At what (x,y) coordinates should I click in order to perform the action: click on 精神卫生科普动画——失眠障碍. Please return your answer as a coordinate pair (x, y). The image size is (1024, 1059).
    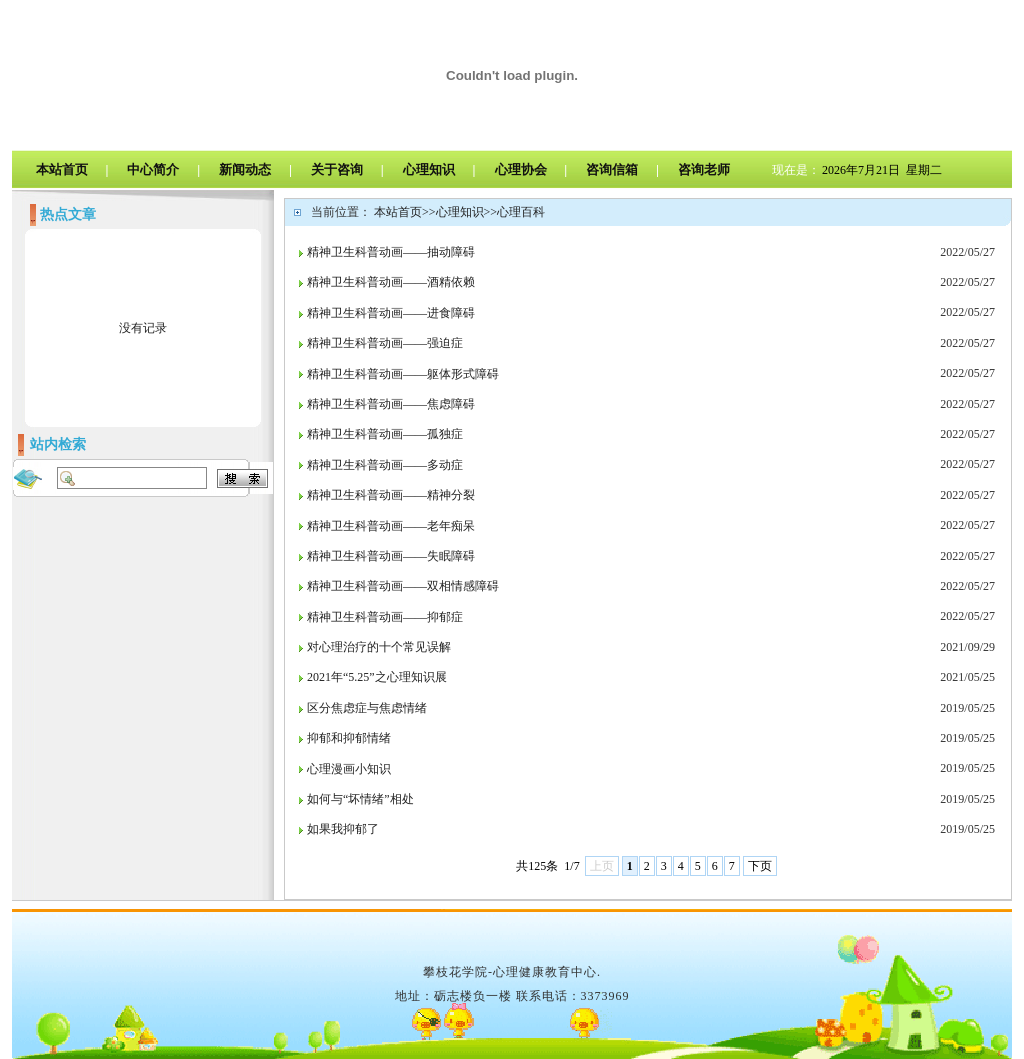
    Looking at the image, I should click on (391, 556).